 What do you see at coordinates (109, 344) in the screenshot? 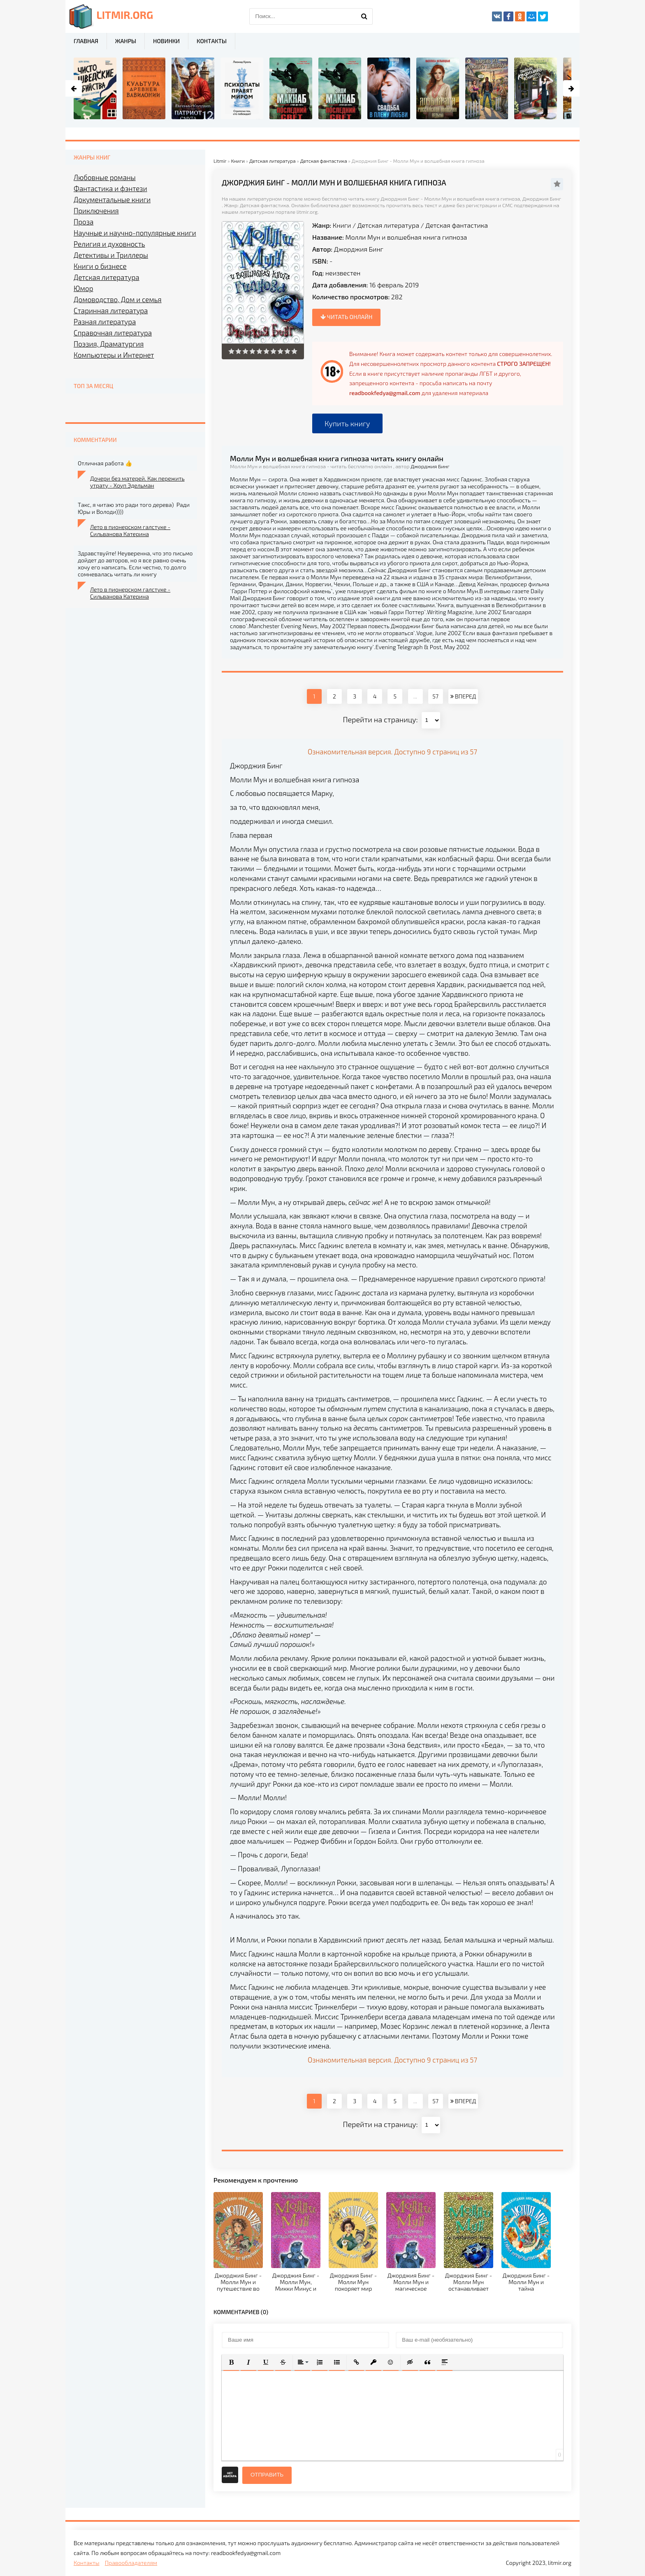
I see `Поэзия, Драматургия` at bounding box center [109, 344].